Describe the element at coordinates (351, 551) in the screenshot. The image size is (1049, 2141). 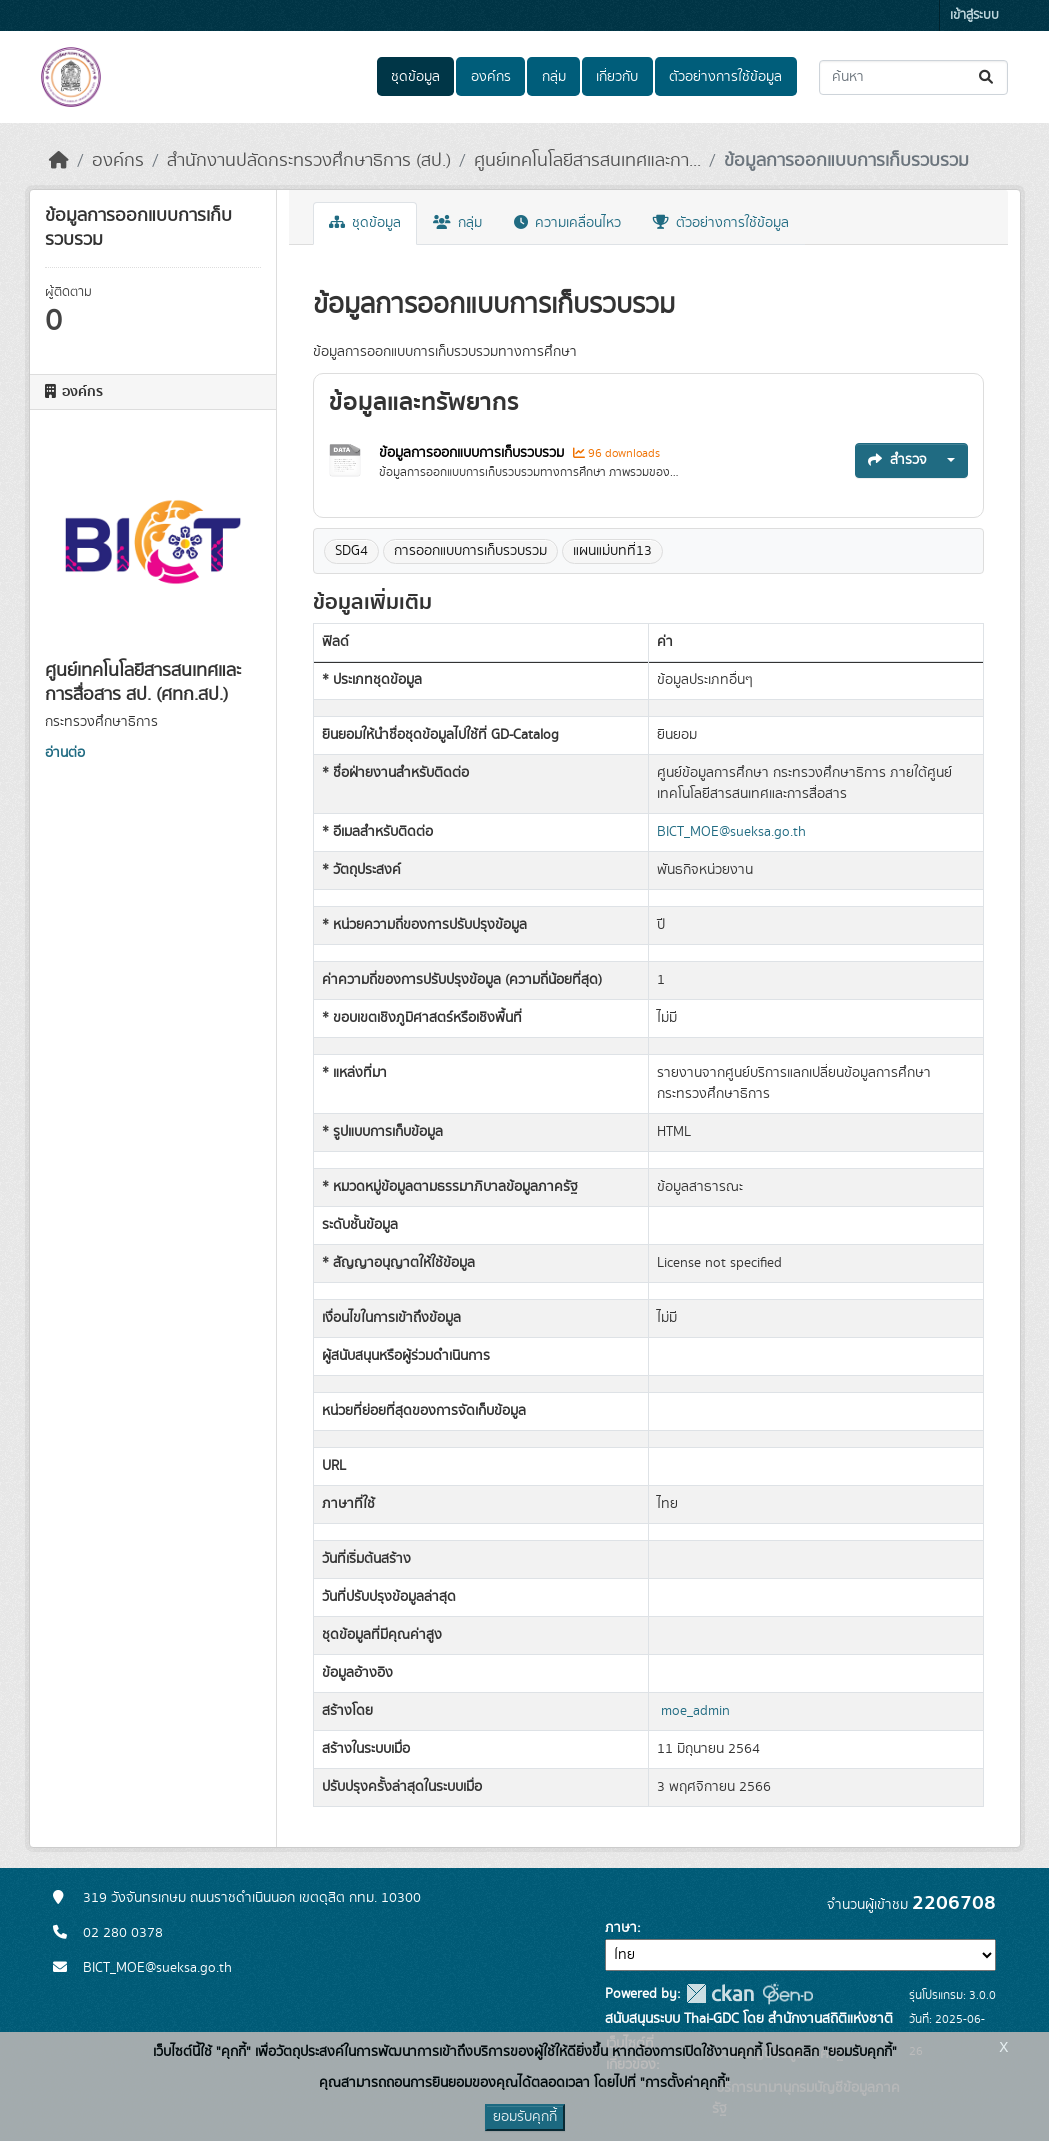
I see `SDG4` at that location.